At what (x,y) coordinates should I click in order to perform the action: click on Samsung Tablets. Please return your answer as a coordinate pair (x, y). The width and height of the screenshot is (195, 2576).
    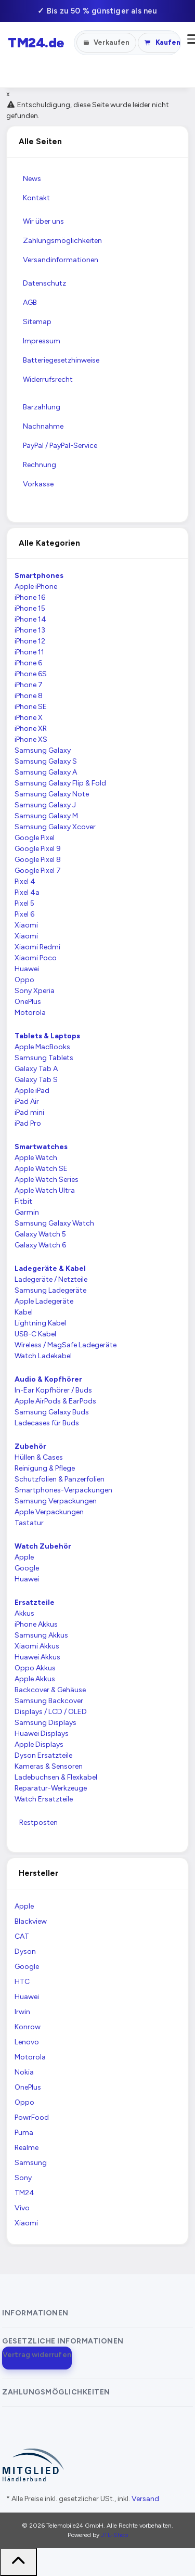
    Looking at the image, I should click on (44, 1057).